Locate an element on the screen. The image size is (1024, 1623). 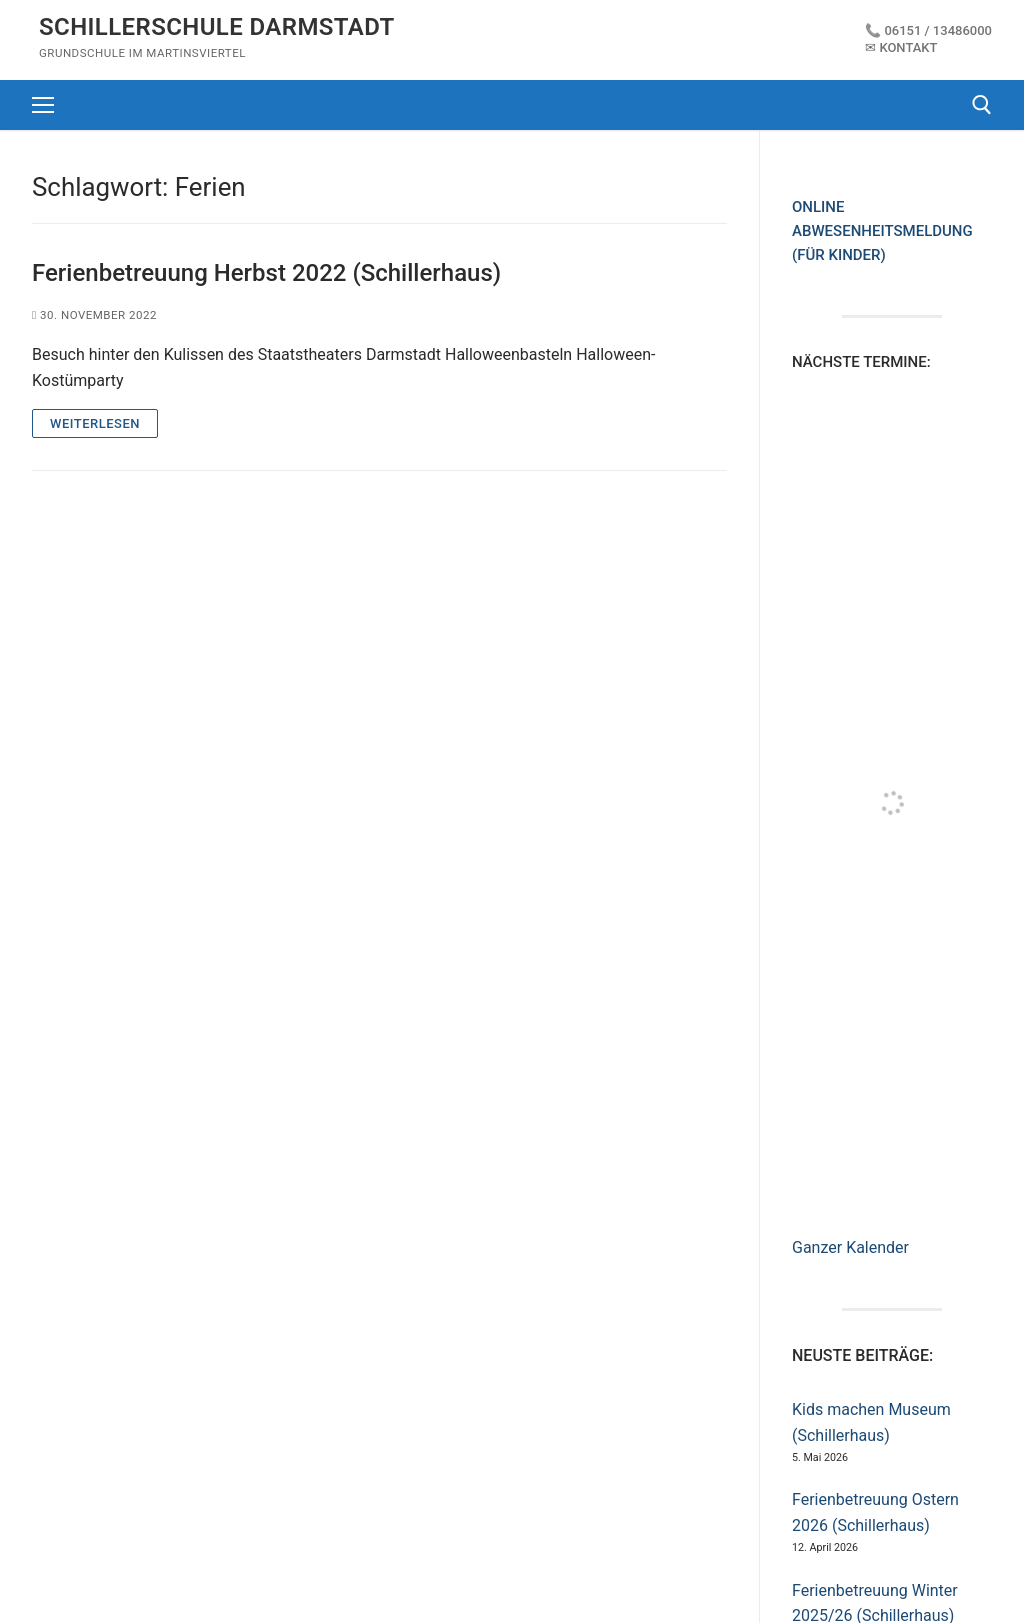
WEITERLESEN is located at coordinates (95, 423).